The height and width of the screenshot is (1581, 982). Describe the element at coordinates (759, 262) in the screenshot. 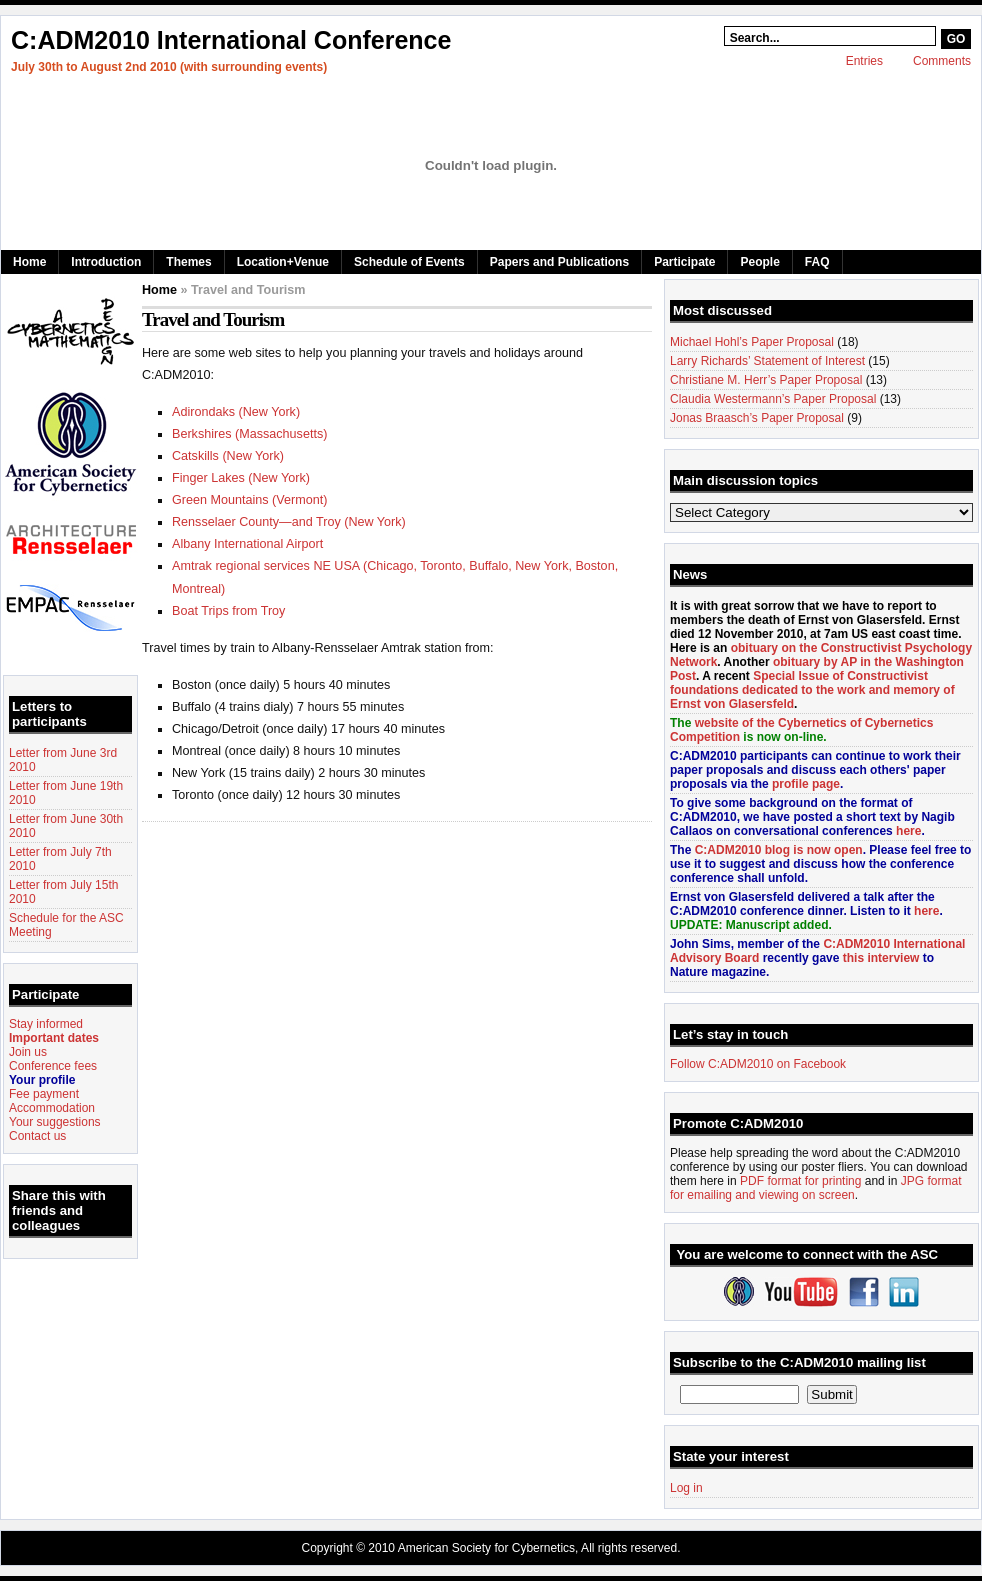

I see `People` at that location.